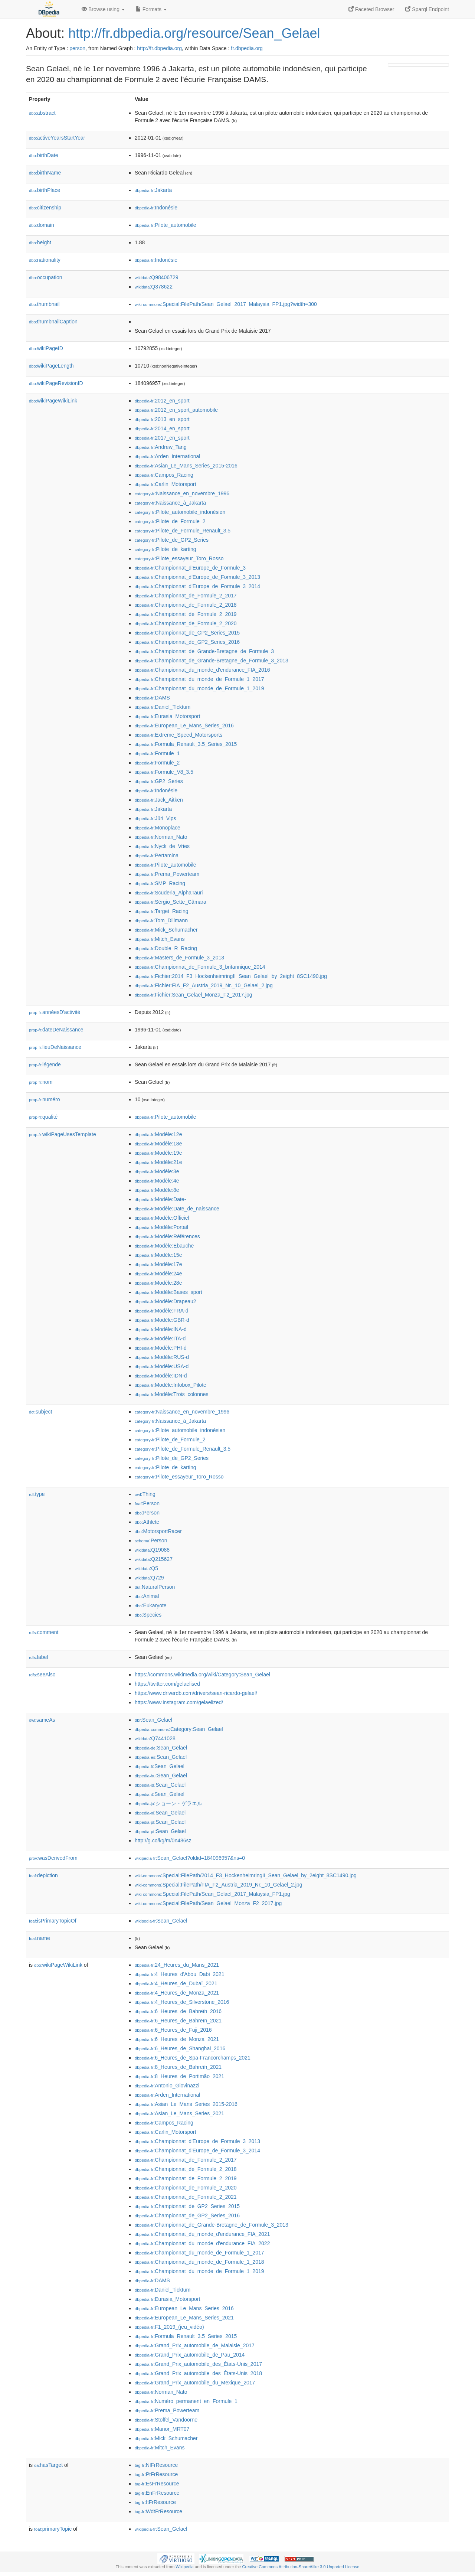  What do you see at coordinates (156, 2465) in the screenshot?
I see `:NlFrResource` at bounding box center [156, 2465].